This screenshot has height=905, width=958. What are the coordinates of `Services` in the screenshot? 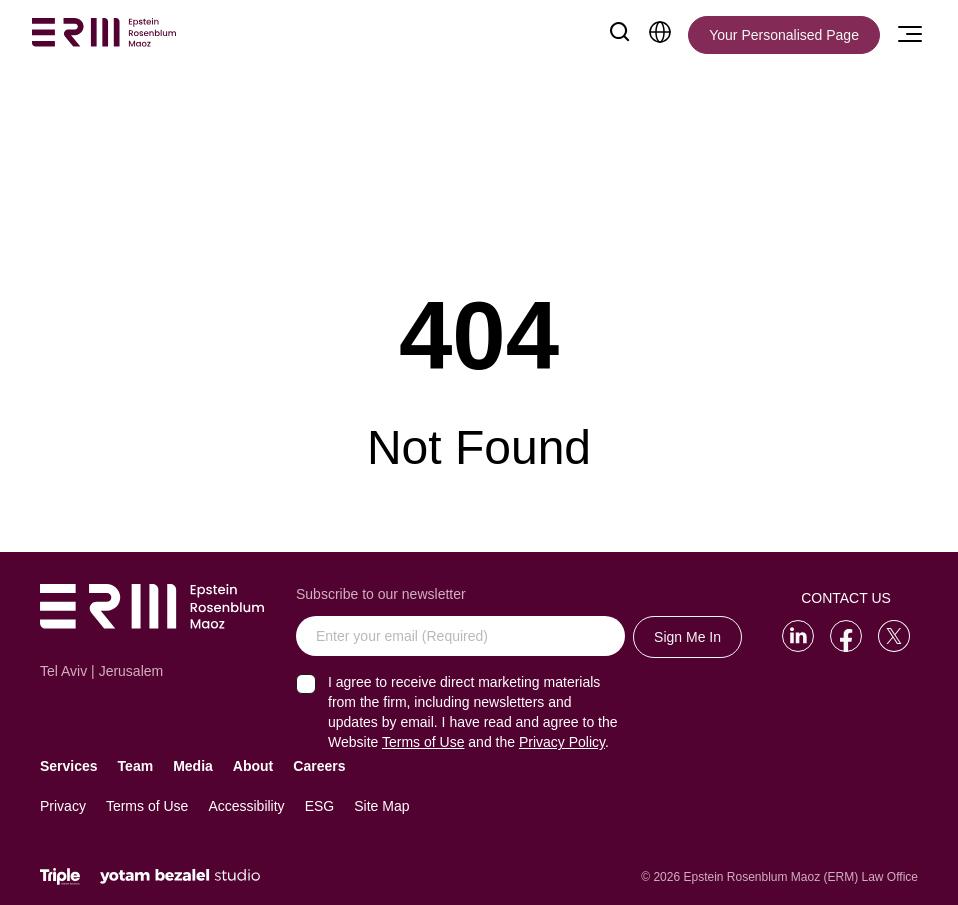 It's located at (69, 766).